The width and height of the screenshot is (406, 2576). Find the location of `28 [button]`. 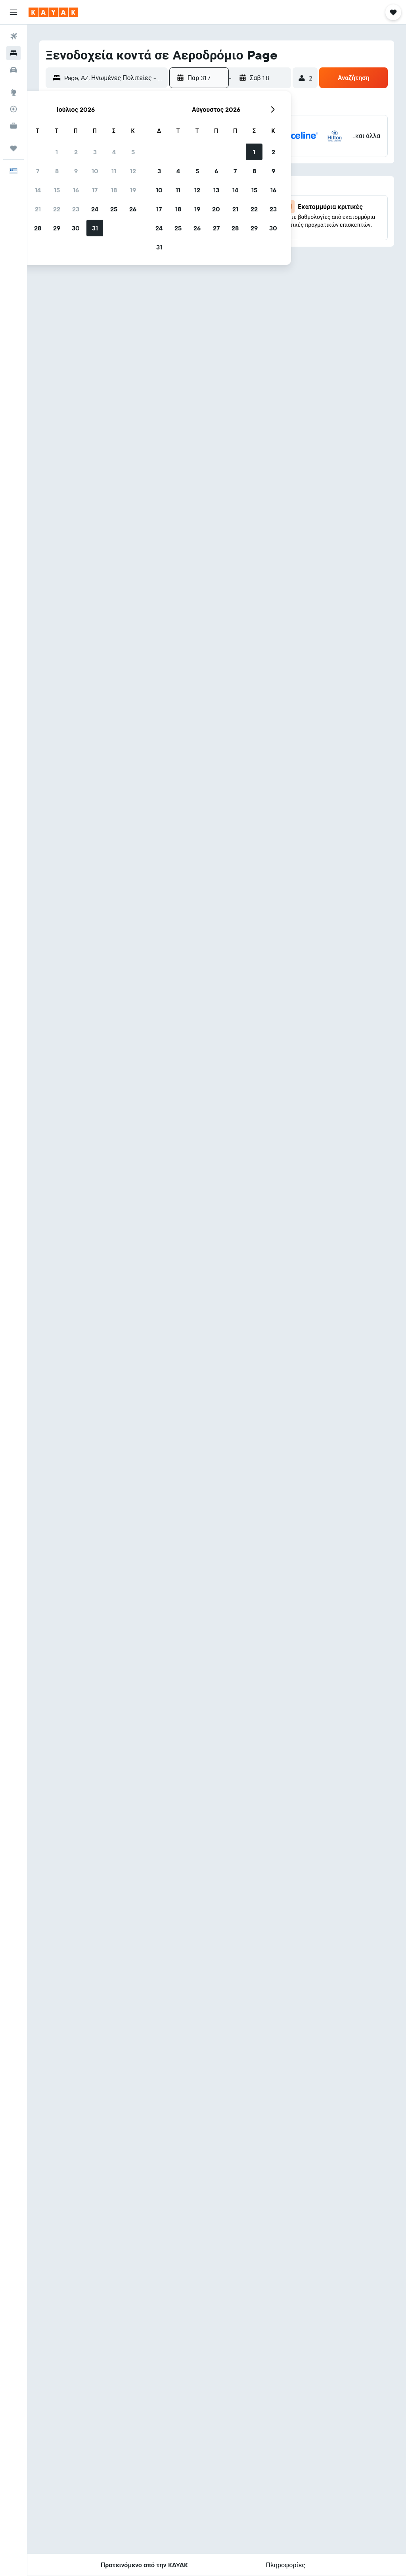

28 [button] is located at coordinates (37, 228).